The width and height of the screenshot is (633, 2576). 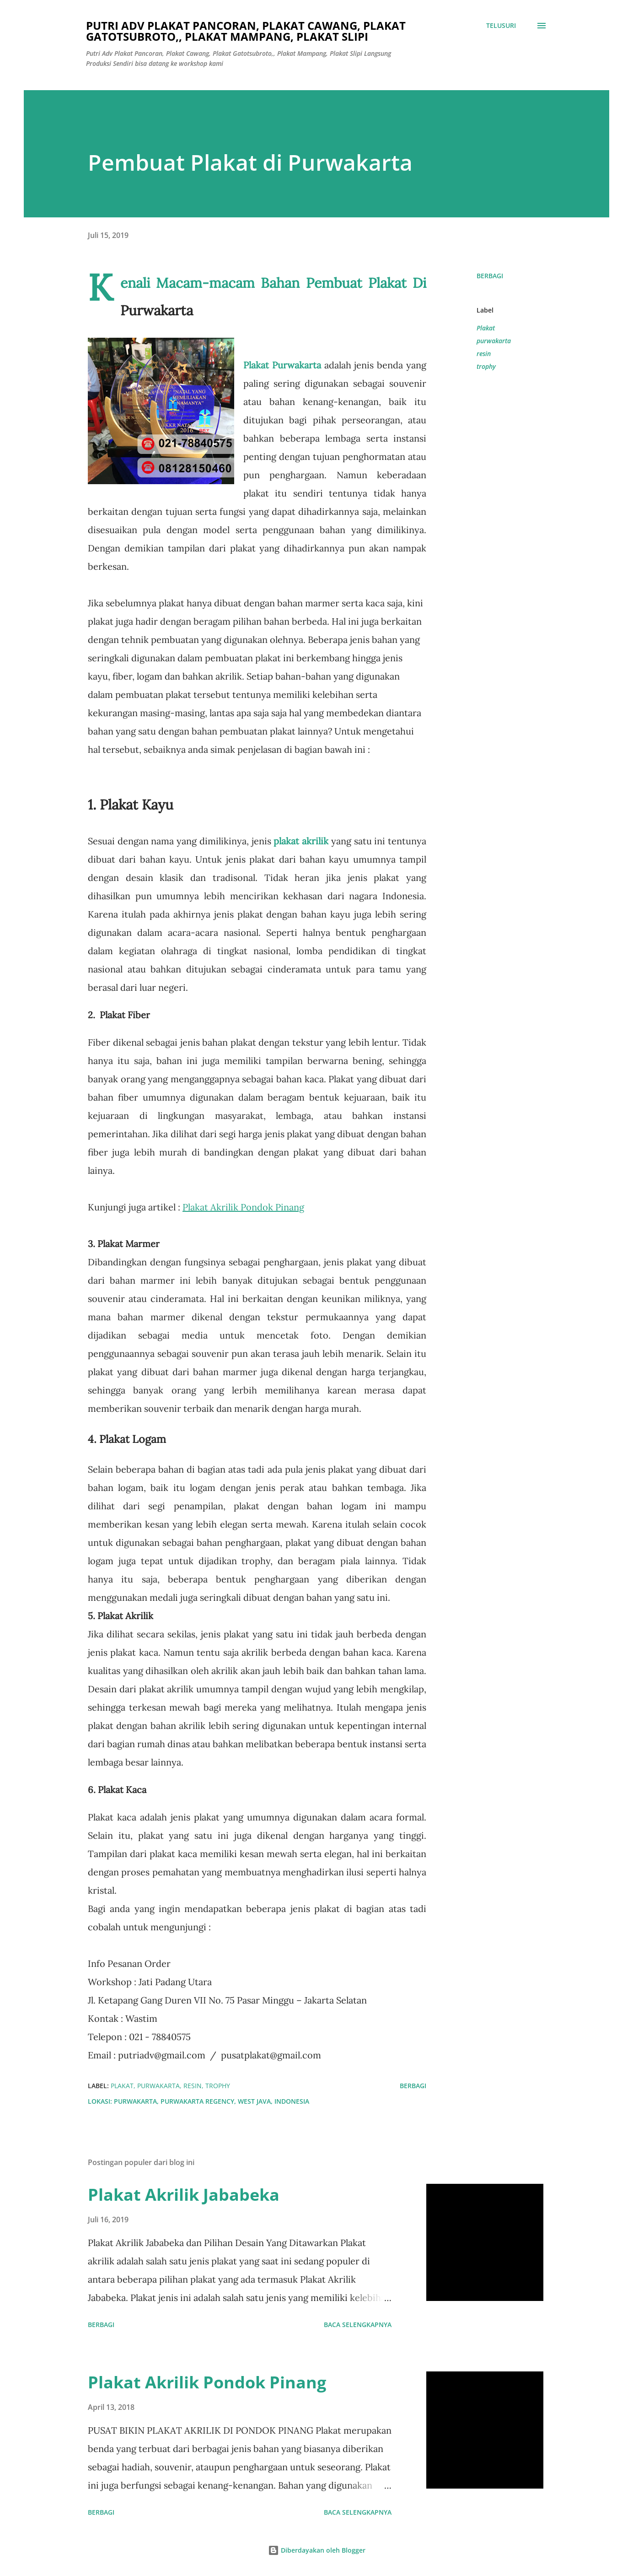 I want to click on trophy, so click(x=486, y=366).